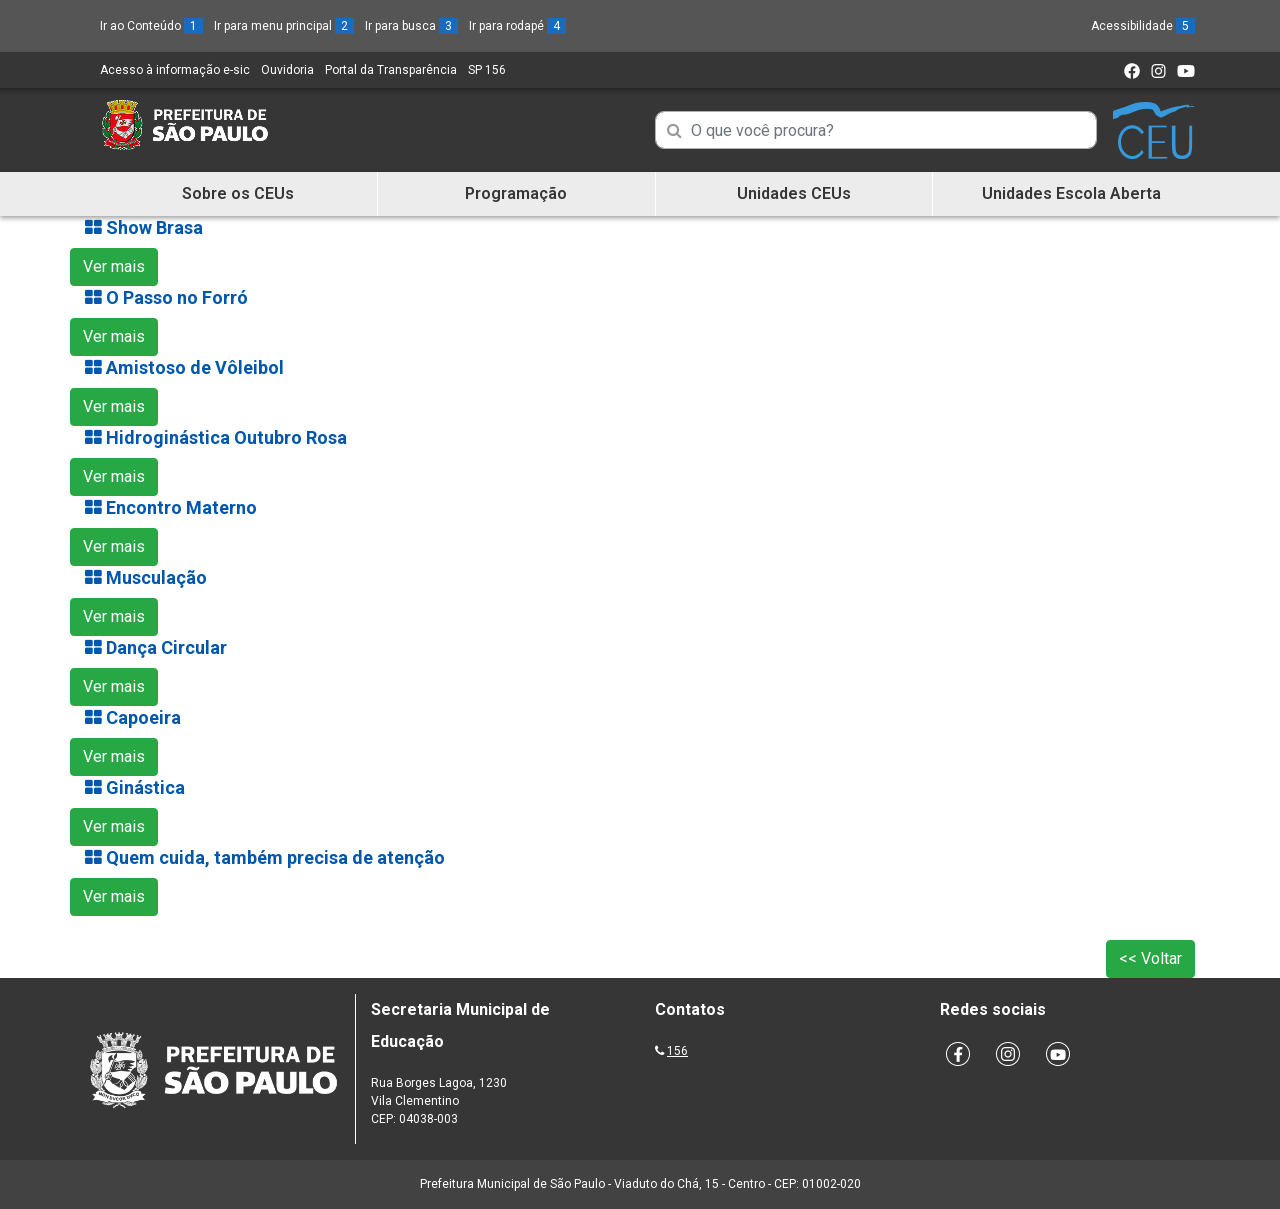 The height and width of the screenshot is (1209, 1280). Describe the element at coordinates (794, 193) in the screenshot. I see `Unidades CEUs` at that location.